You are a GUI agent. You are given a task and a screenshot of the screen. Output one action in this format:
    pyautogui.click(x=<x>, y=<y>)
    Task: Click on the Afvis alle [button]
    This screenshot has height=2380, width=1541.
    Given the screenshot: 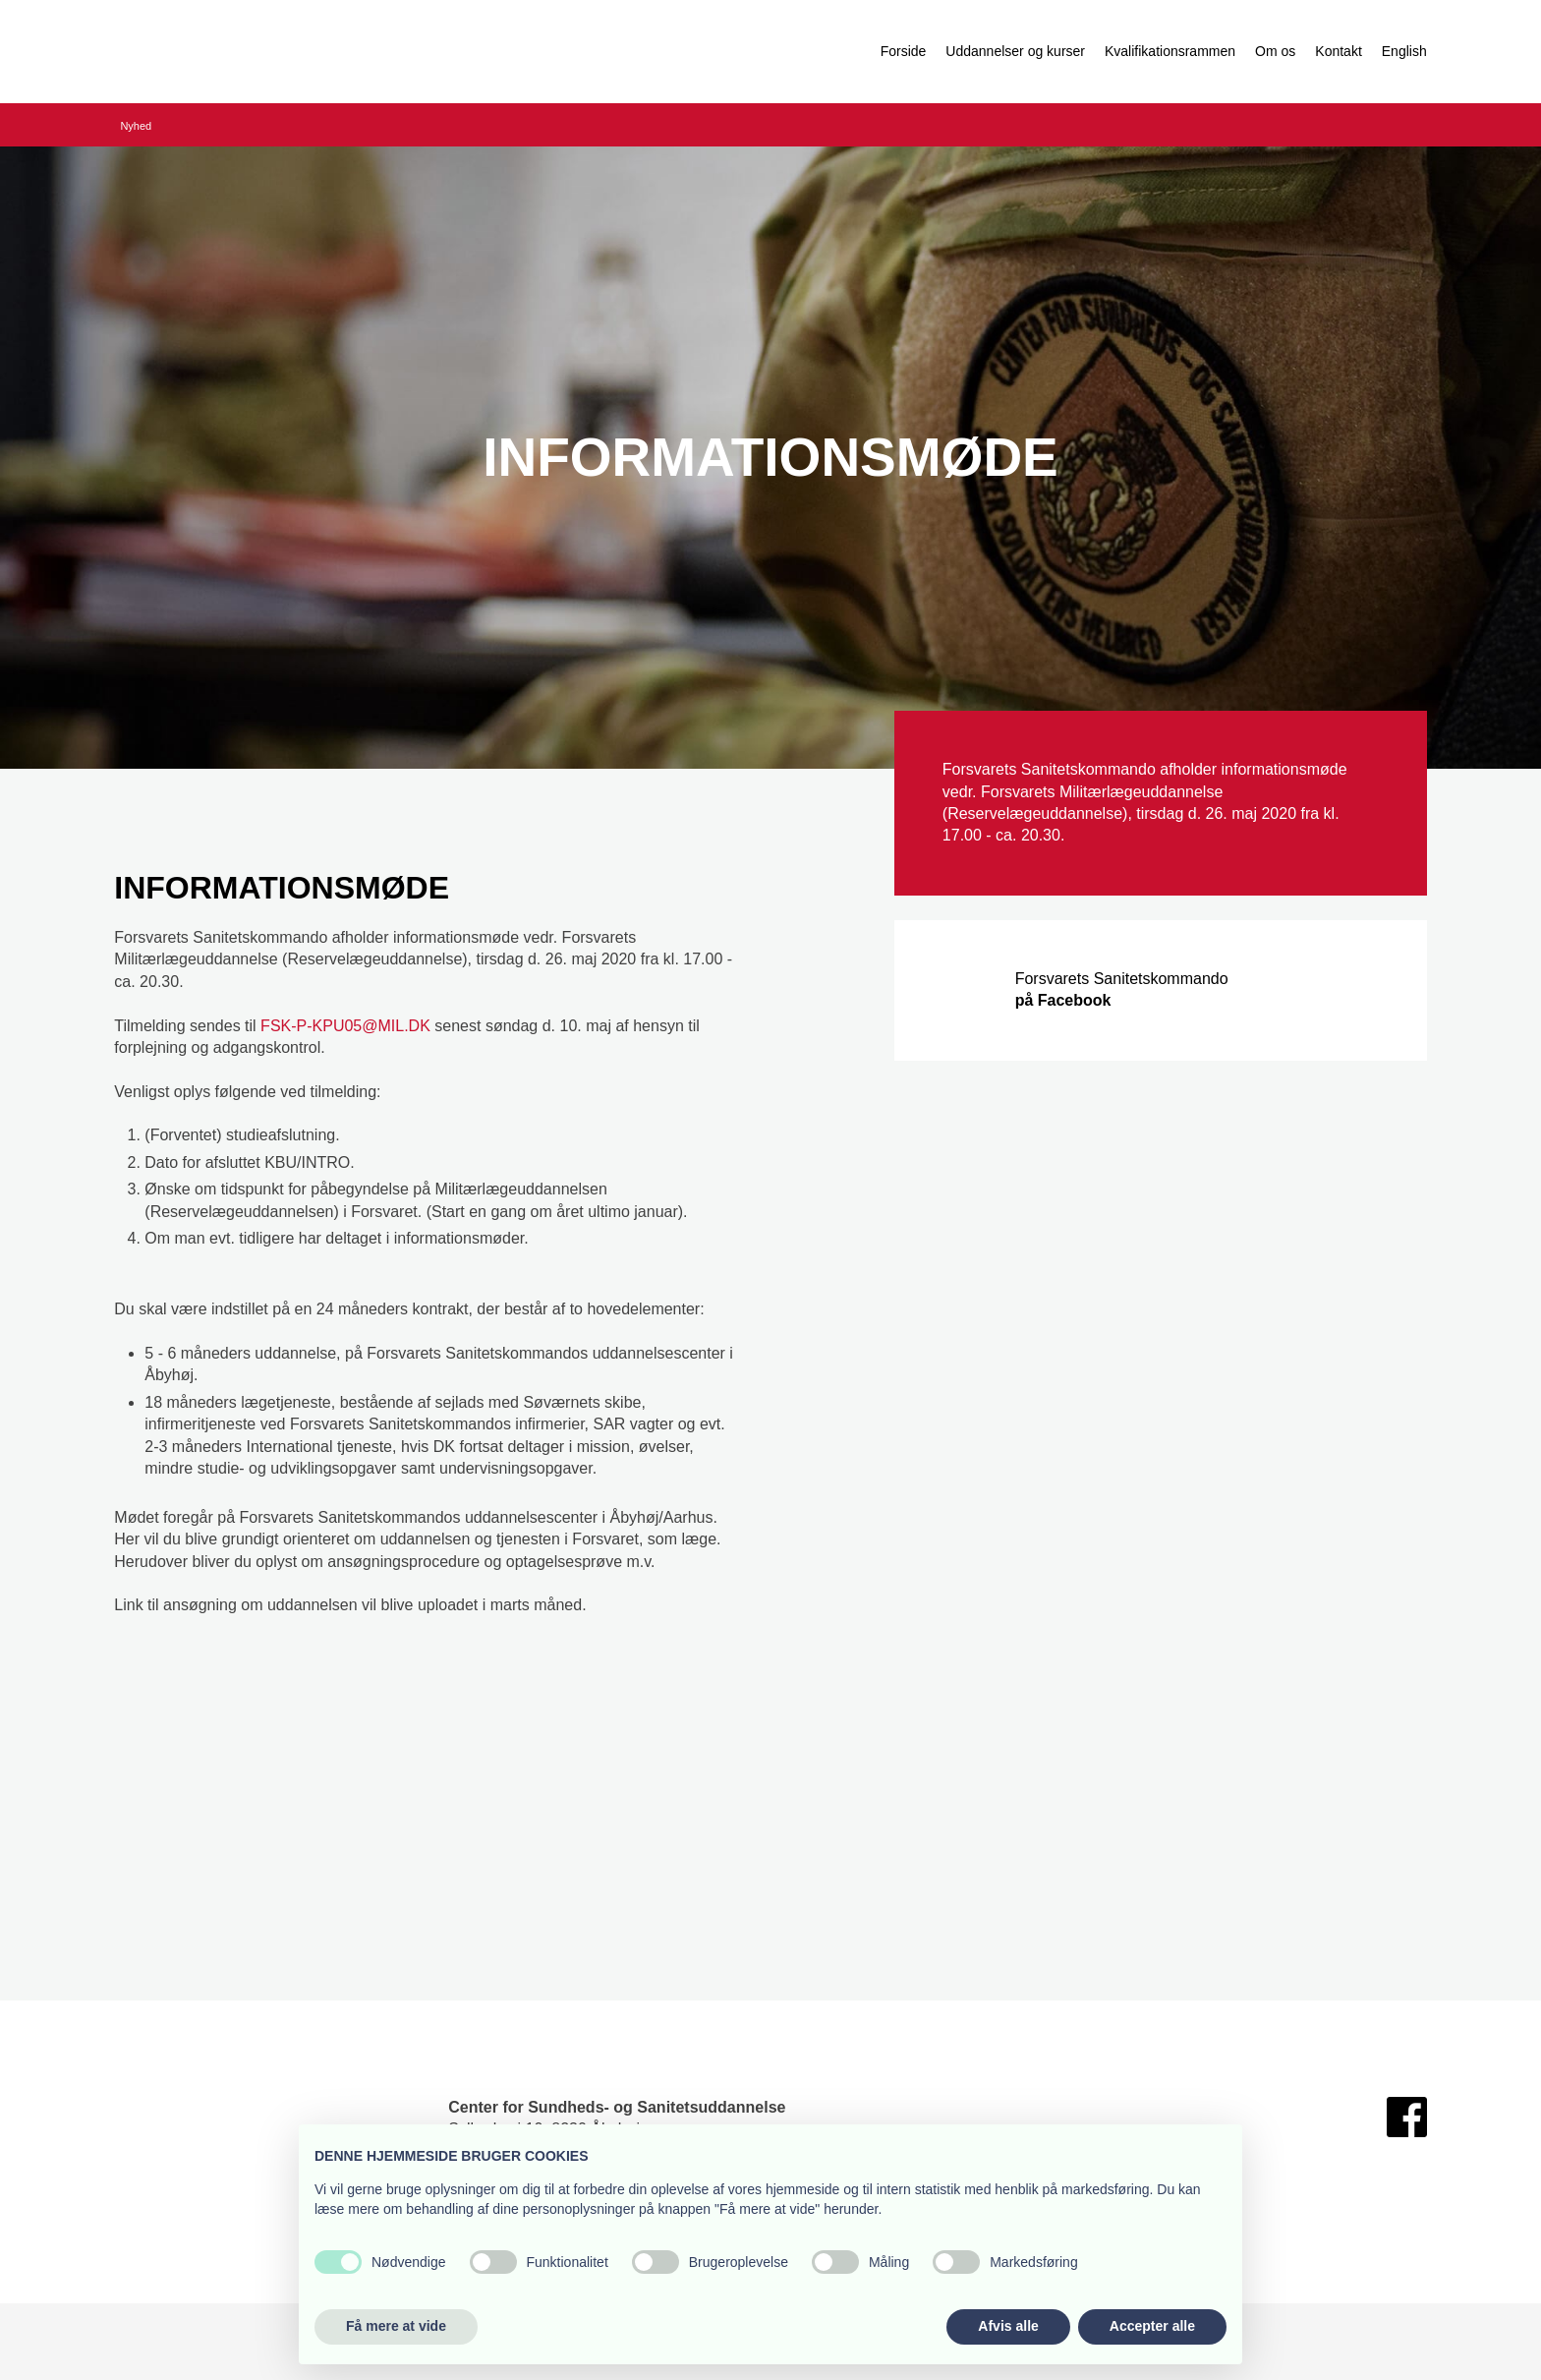 What is the action you would take?
    pyautogui.click(x=1008, y=2326)
    